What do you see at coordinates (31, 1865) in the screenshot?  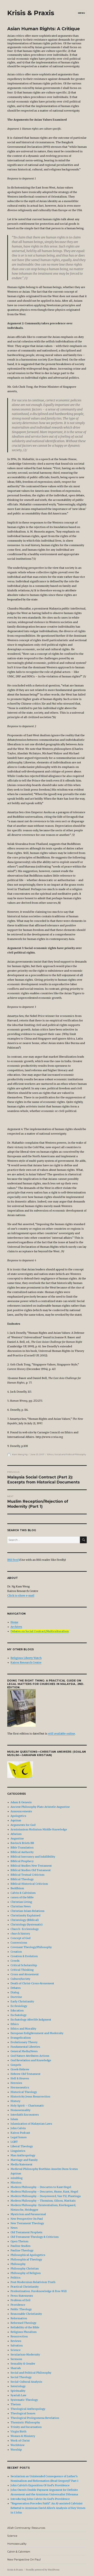 I see `Biblical Studies New Testament` at bounding box center [31, 1865].